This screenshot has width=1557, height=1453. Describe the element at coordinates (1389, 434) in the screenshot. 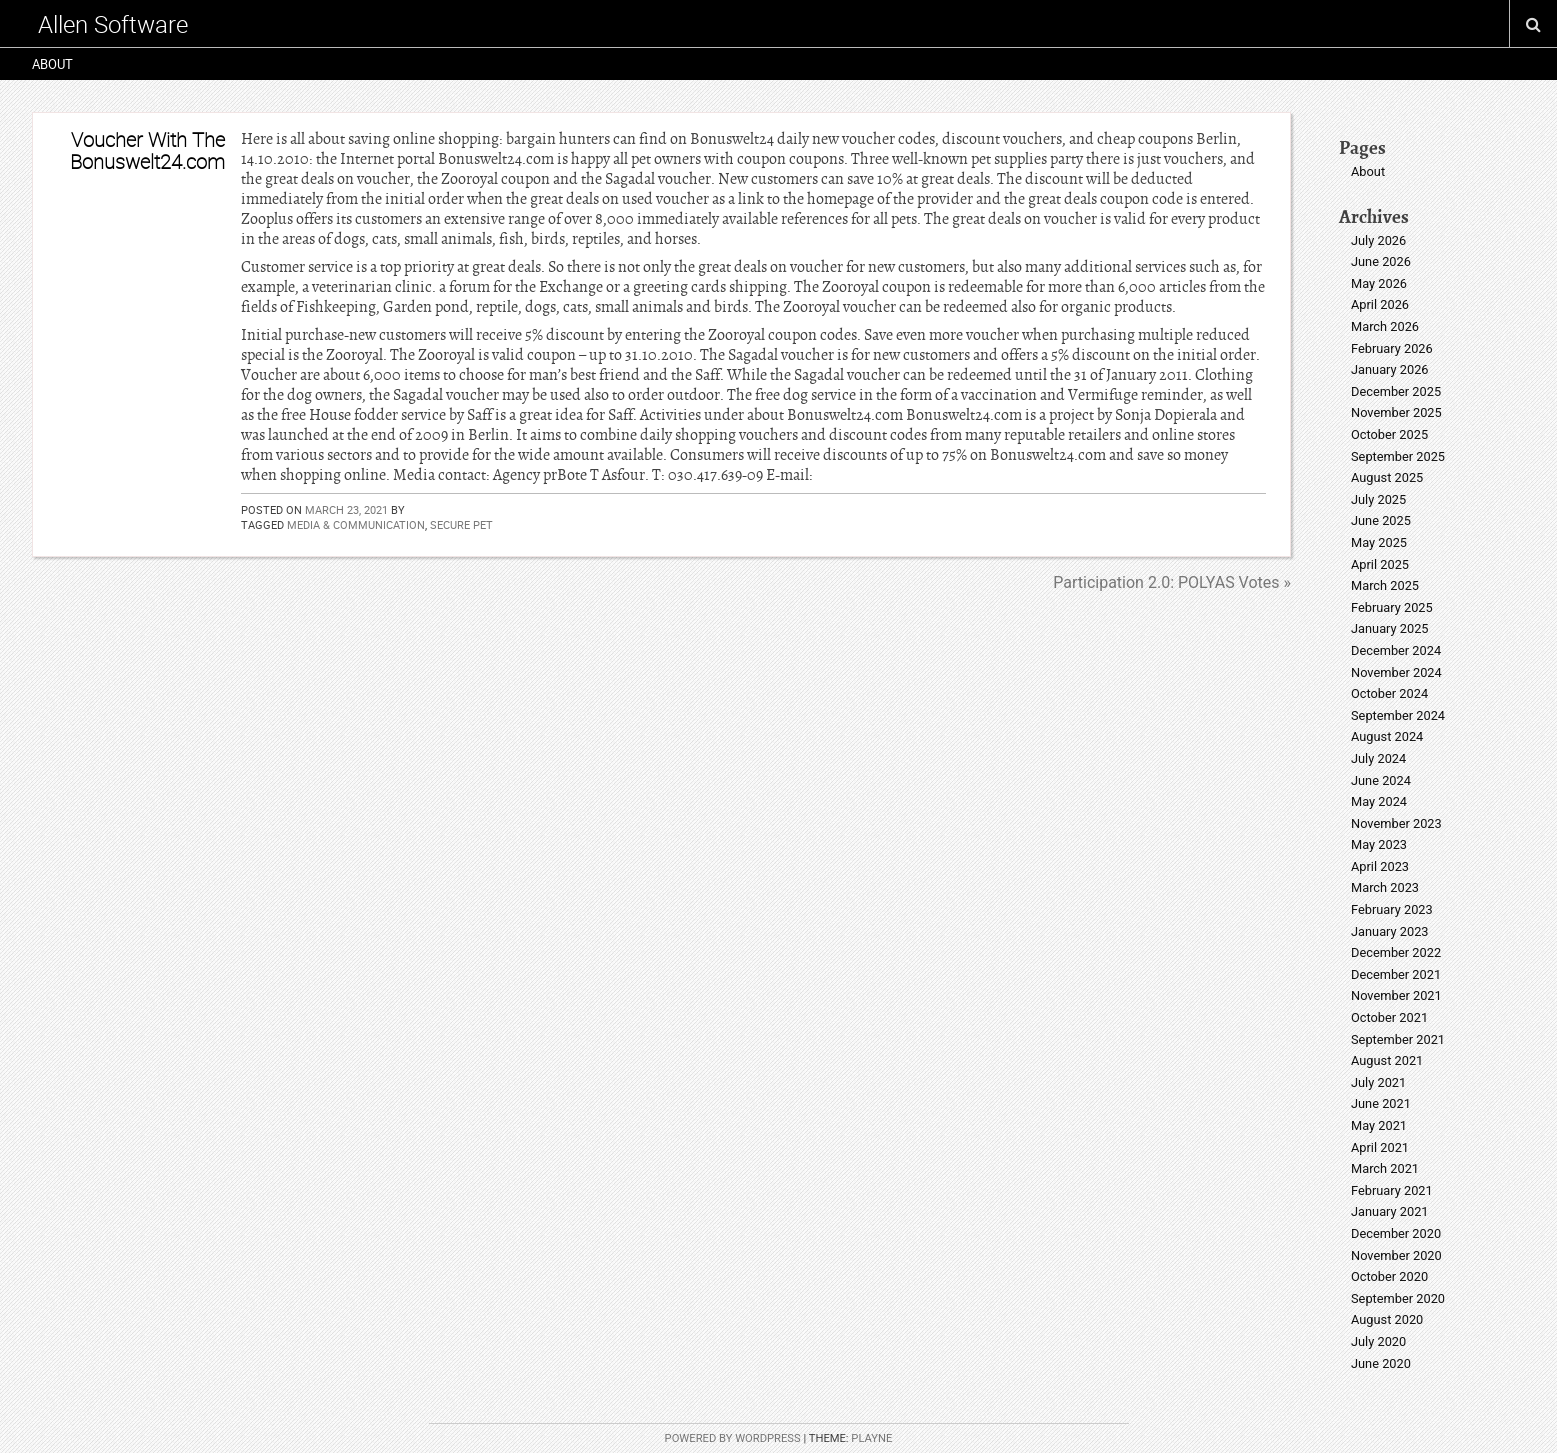

I see `October 2025` at that location.